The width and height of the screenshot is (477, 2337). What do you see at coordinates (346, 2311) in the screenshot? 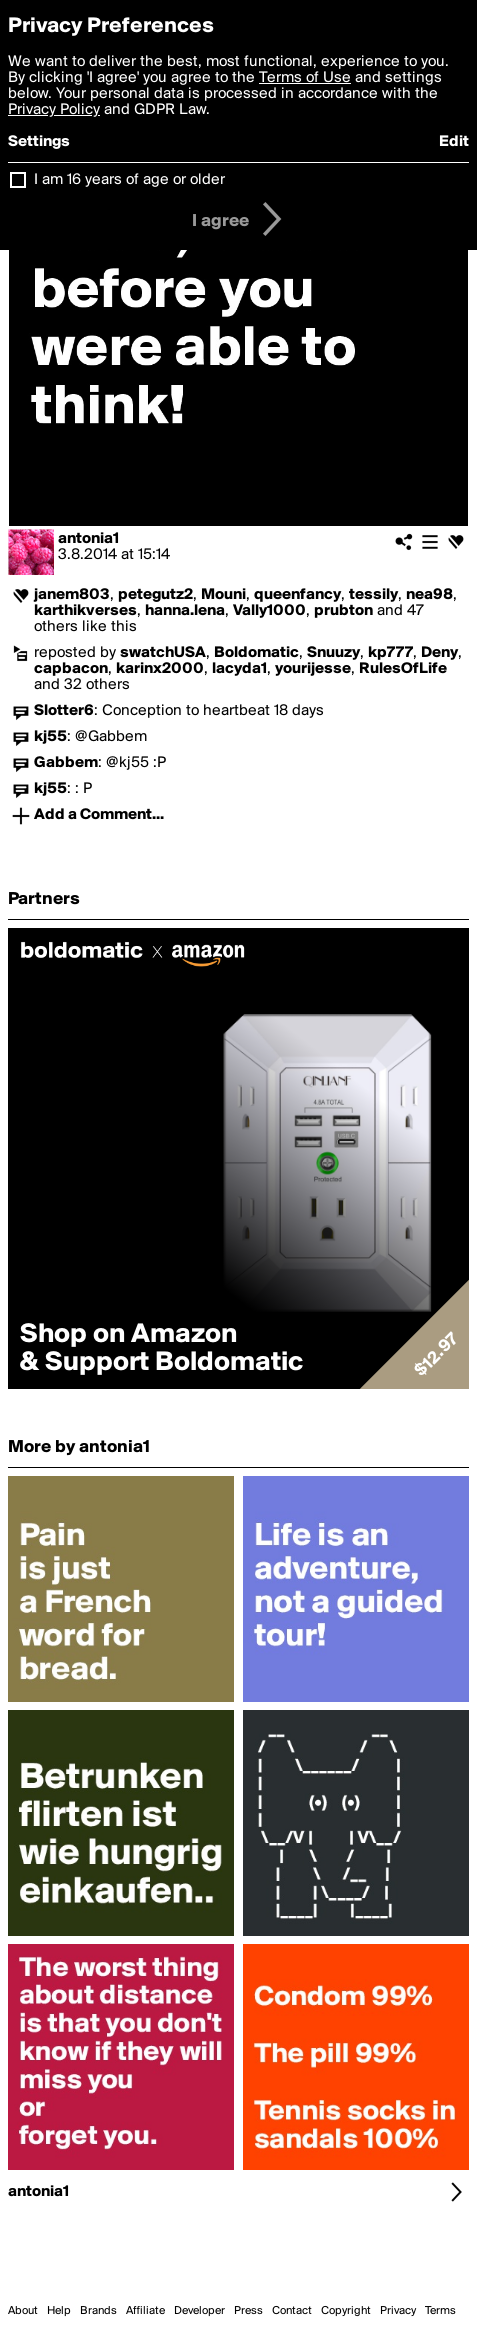
I see `Copyright` at bounding box center [346, 2311].